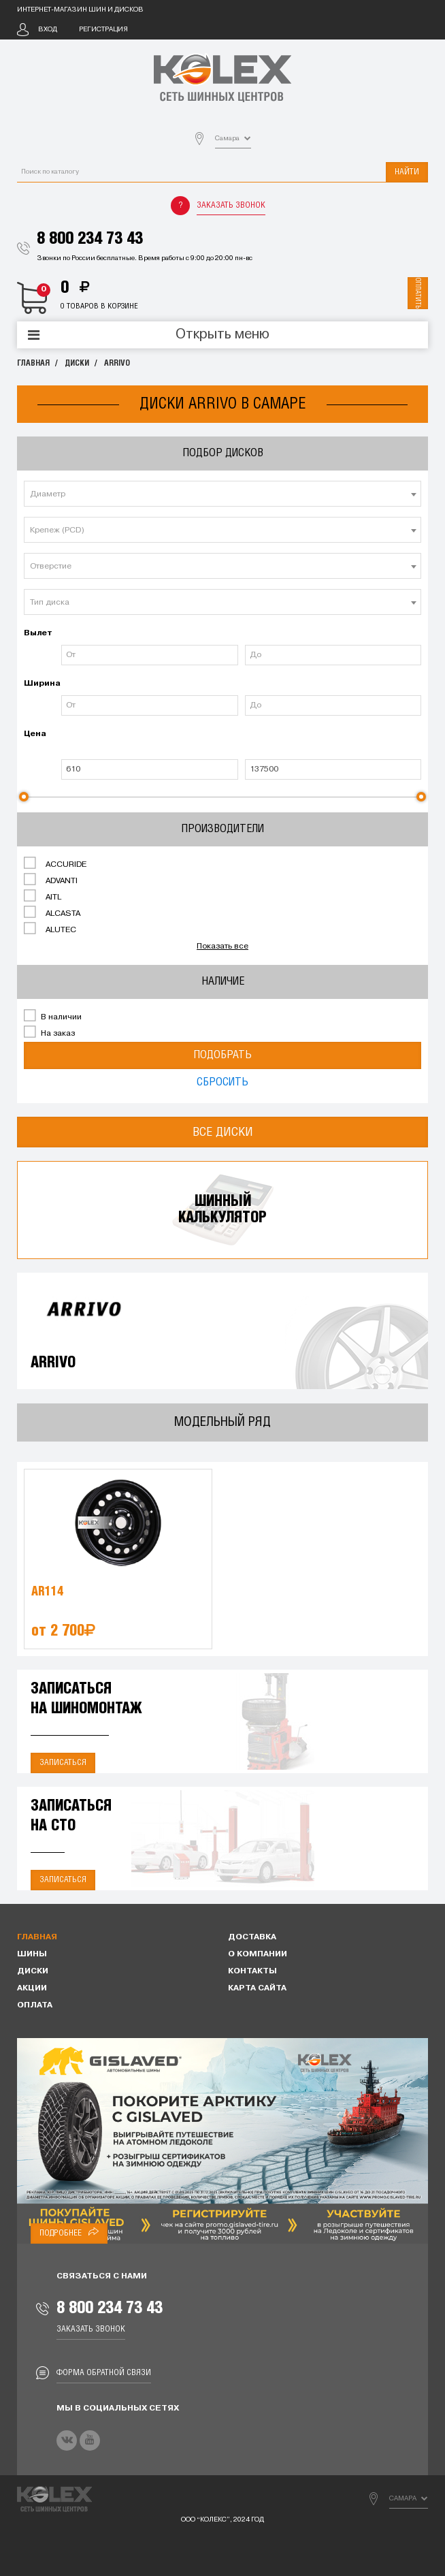 The width and height of the screenshot is (445, 2576). Describe the element at coordinates (35, 734) in the screenshot. I see `Цена` at that location.